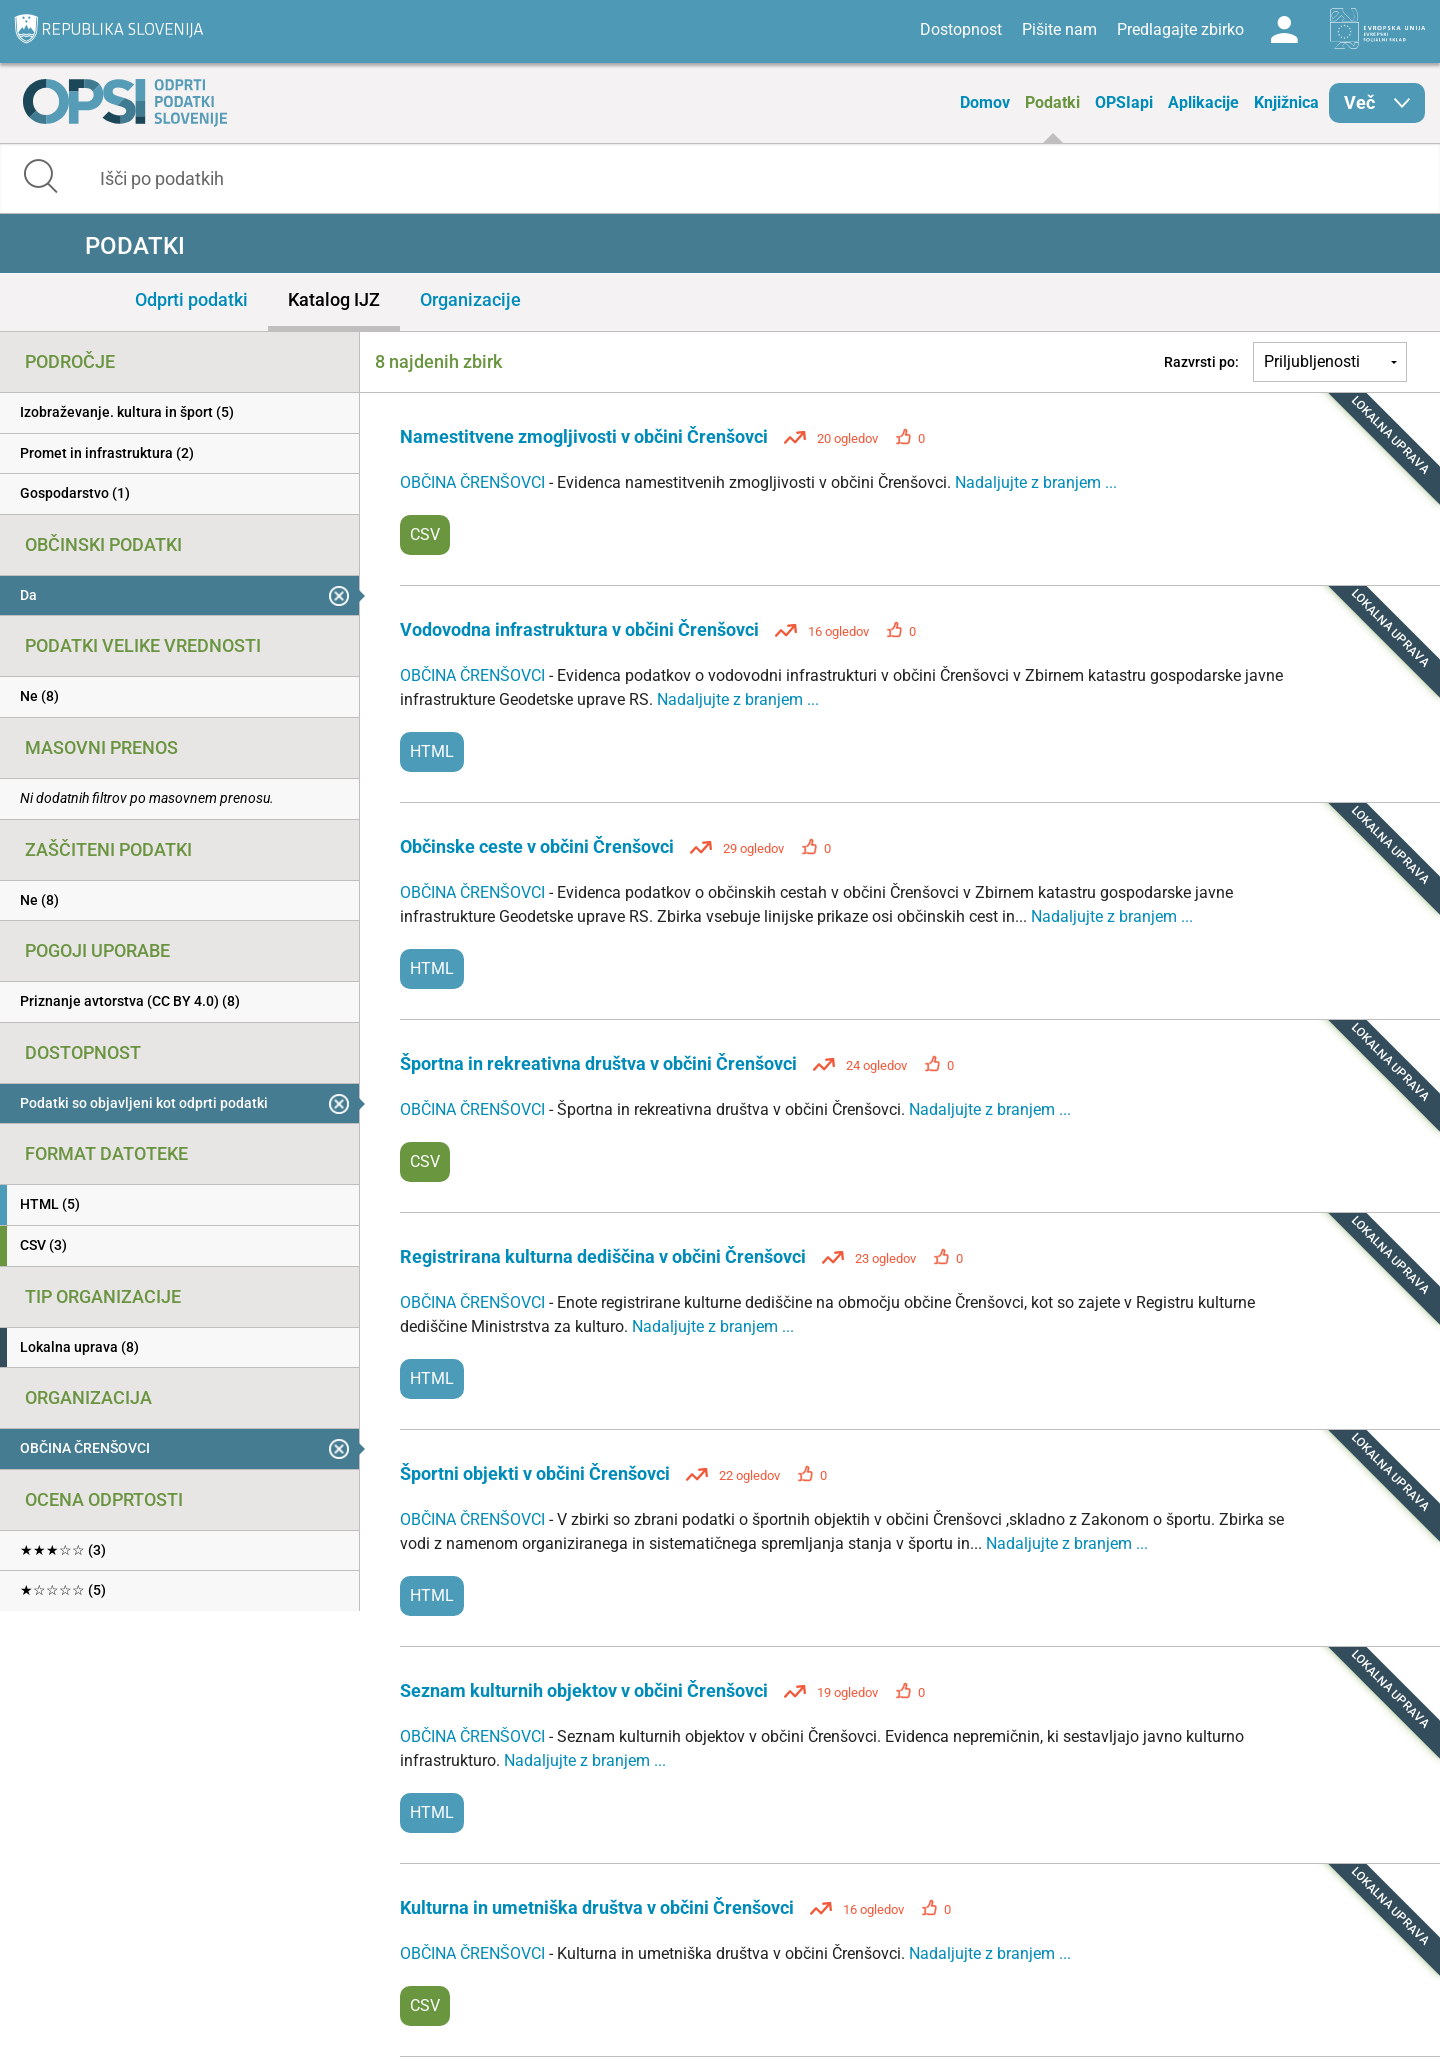 The width and height of the screenshot is (1440, 2057). What do you see at coordinates (1124, 102) in the screenshot?
I see `OPSIapi` at bounding box center [1124, 102].